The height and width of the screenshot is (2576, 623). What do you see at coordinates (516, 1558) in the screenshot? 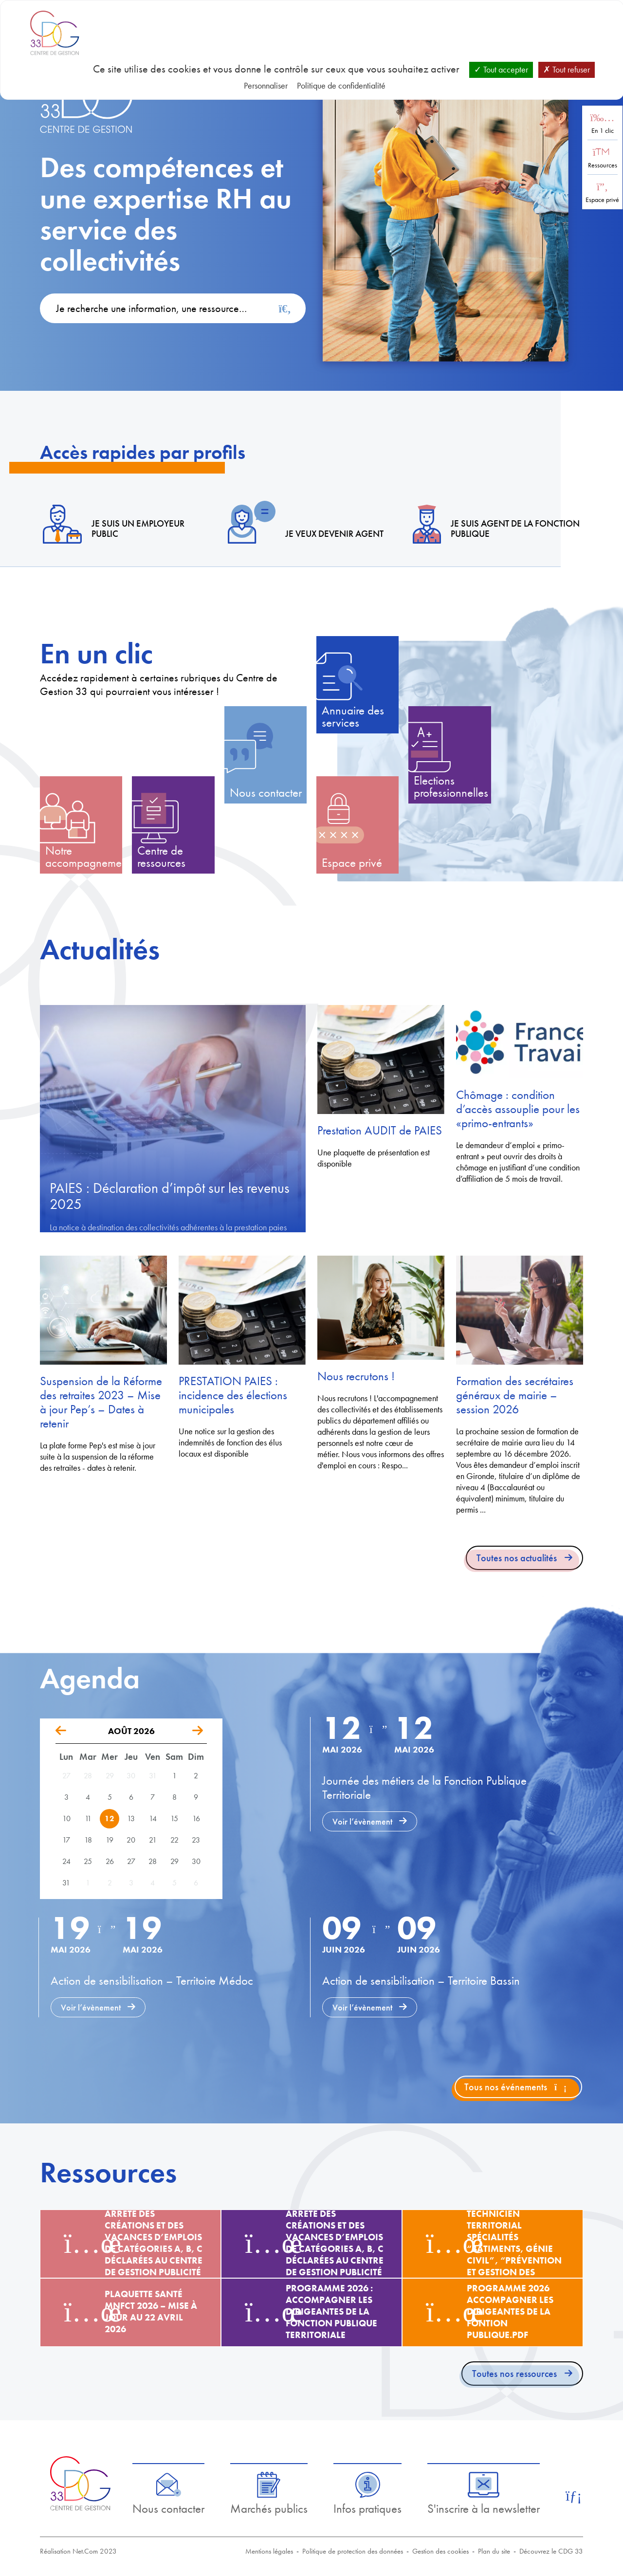
I see `Toutes nos actualités` at bounding box center [516, 1558].